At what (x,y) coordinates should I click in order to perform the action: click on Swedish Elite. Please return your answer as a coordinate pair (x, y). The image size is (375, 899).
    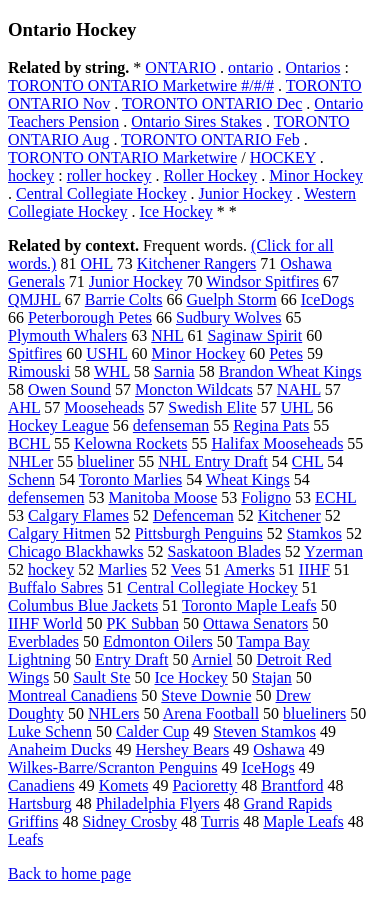
    Looking at the image, I should click on (212, 407).